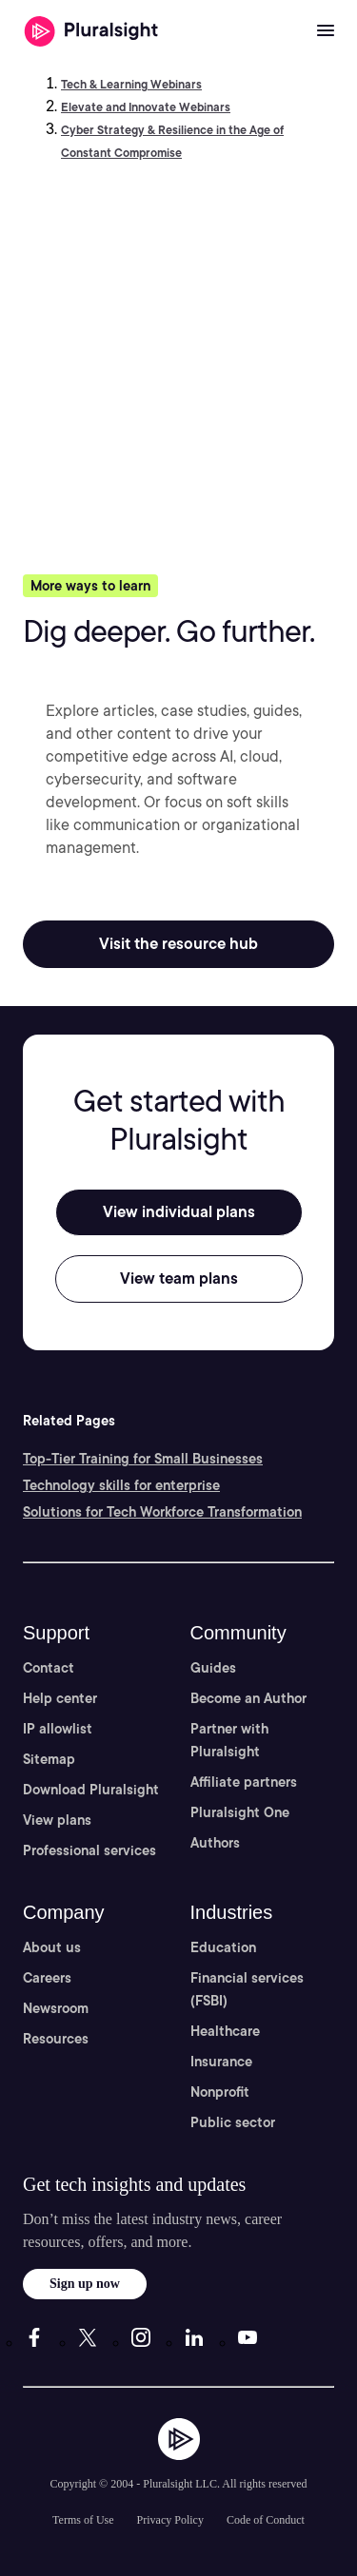 Image resolution: width=357 pixels, height=2576 pixels. What do you see at coordinates (91, 1789) in the screenshot?
I see `Download Pluralsight` at bounding box center [91, 1789].